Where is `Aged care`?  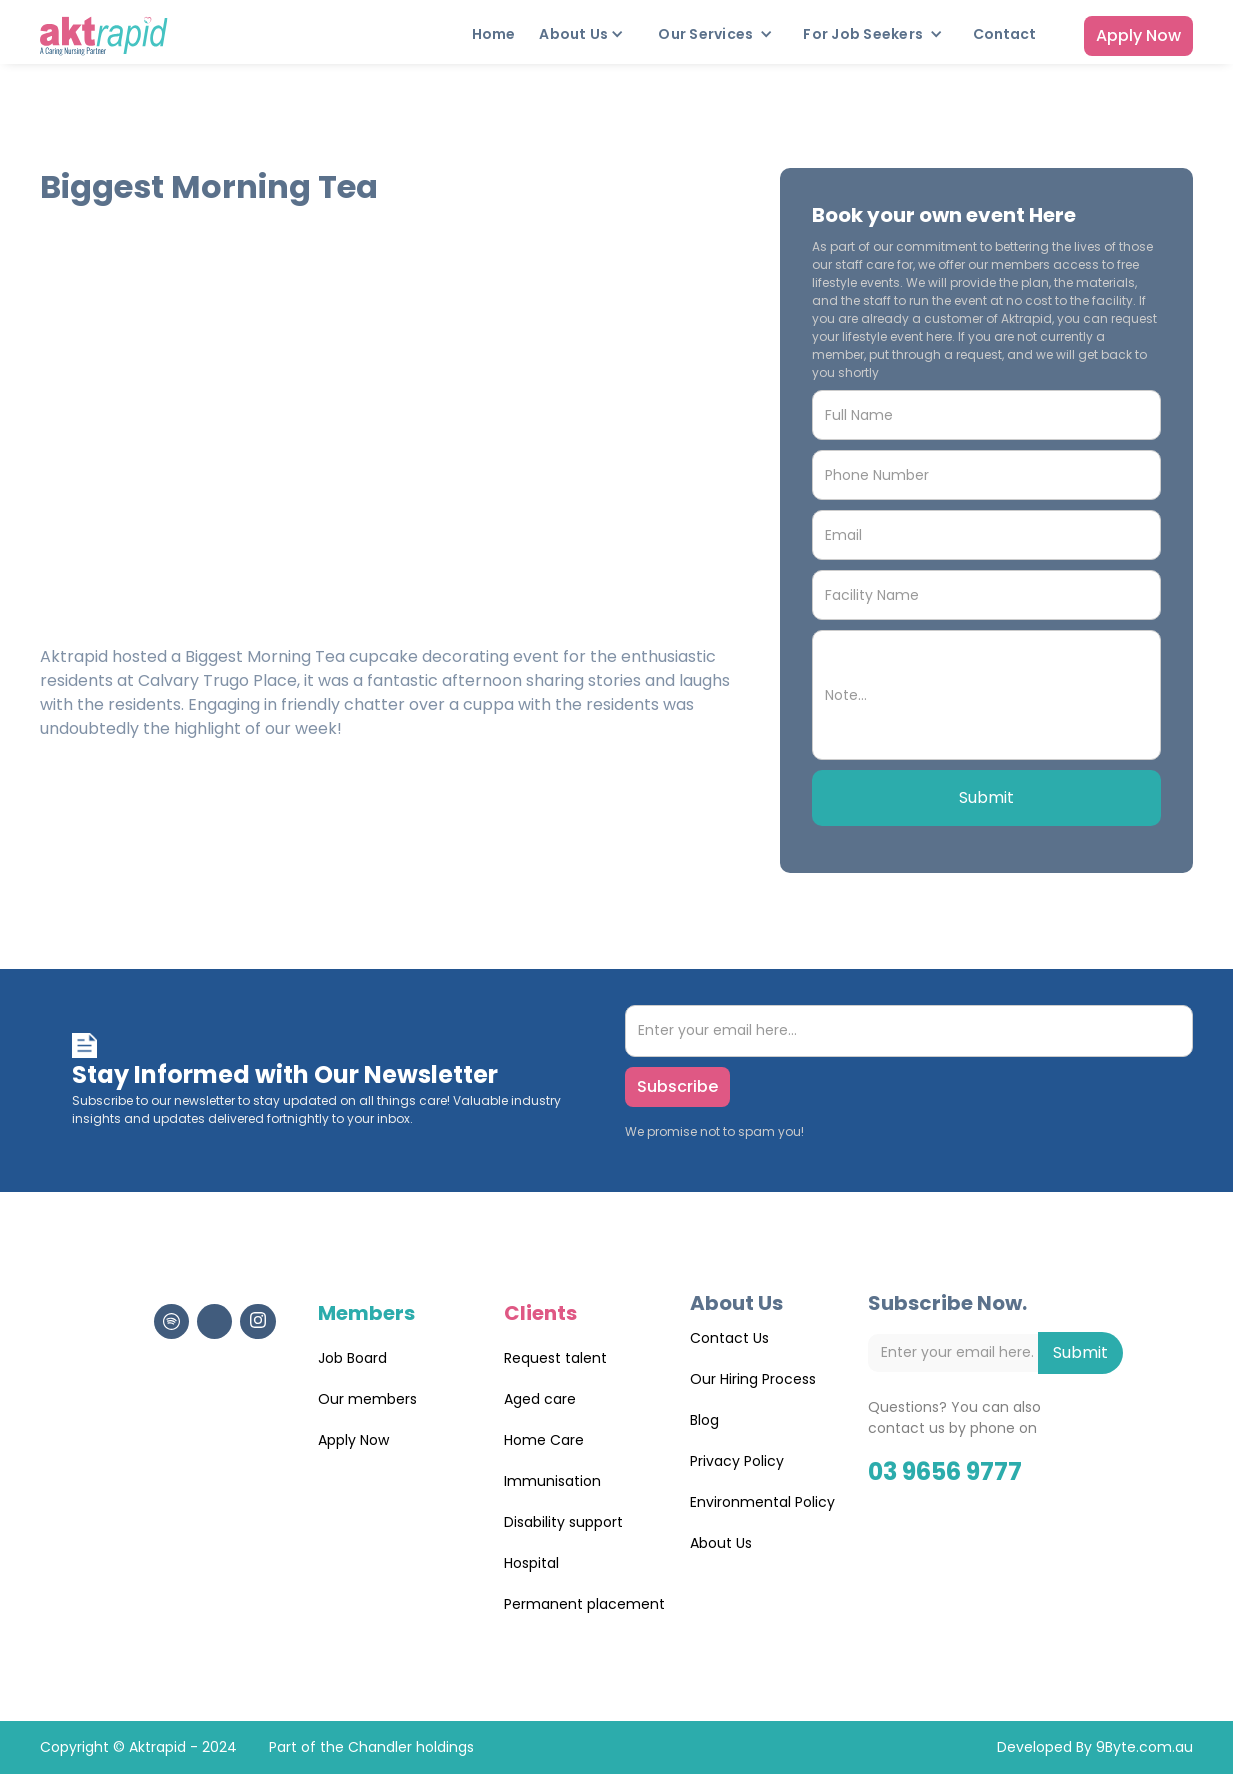 Aged care is located at coordinates (540, 1399).